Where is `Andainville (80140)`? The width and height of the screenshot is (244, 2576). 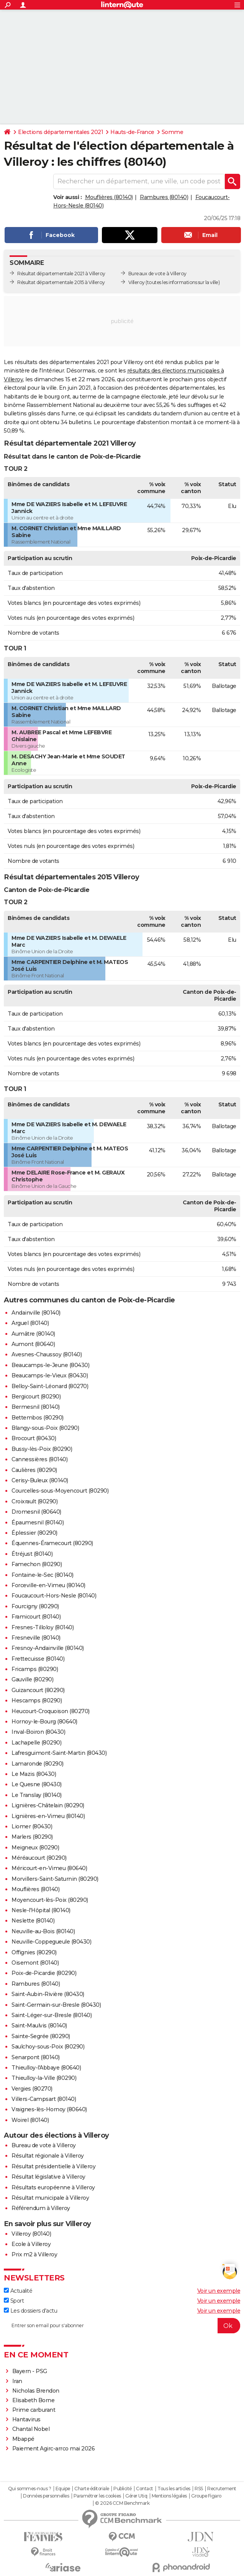
Andainville (80140) is located at coordinates (36, 1312).